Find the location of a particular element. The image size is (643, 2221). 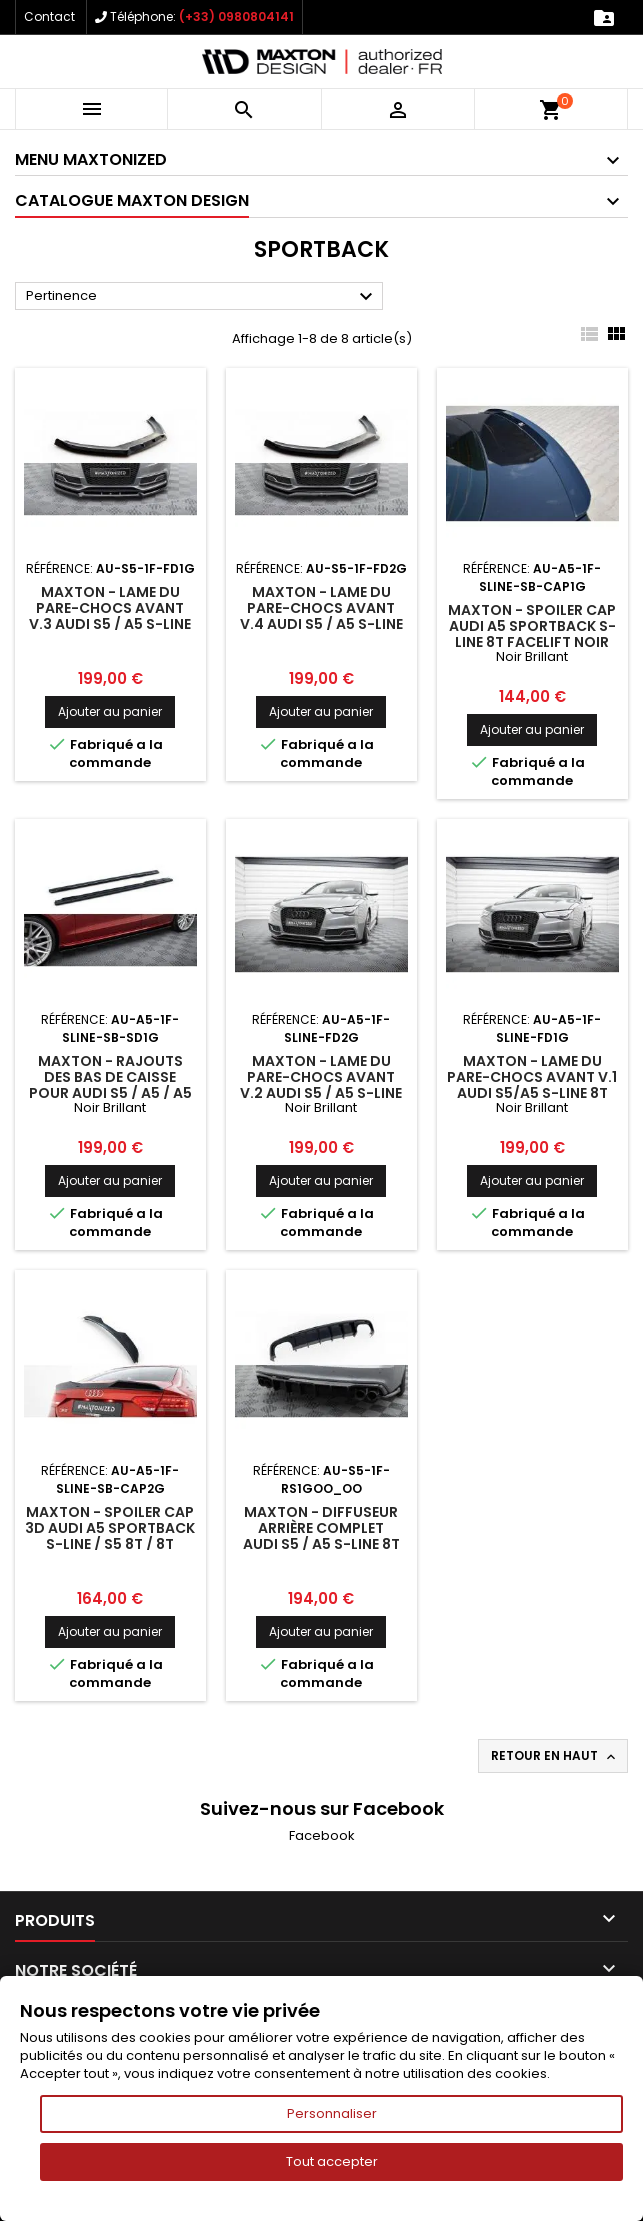

Personnaliser is located at coordinates (332, 2113).